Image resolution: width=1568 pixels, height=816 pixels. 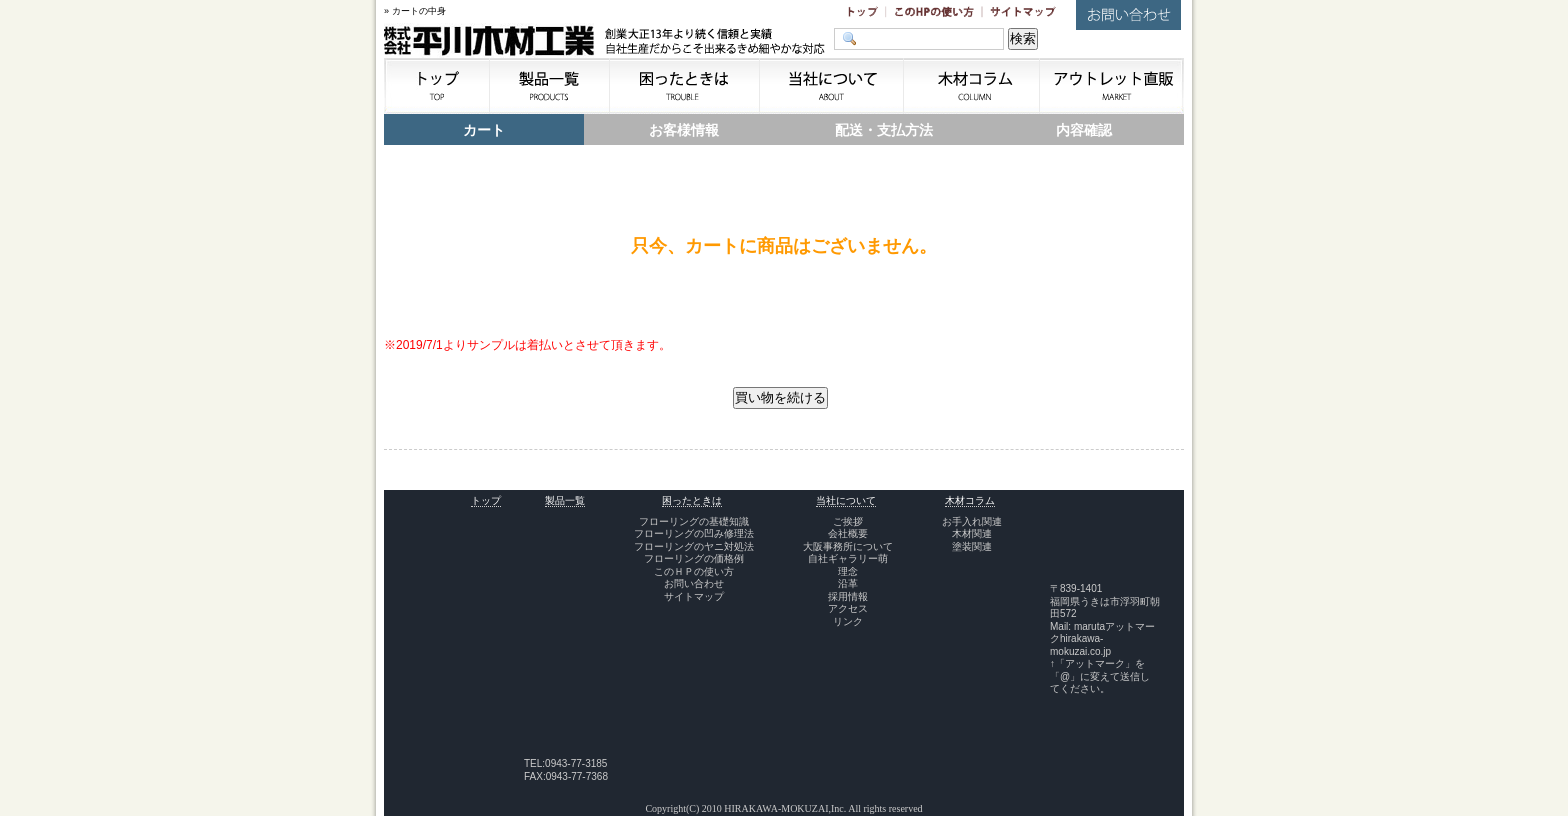 I want to click on 理念, so click(x=848, y=571).